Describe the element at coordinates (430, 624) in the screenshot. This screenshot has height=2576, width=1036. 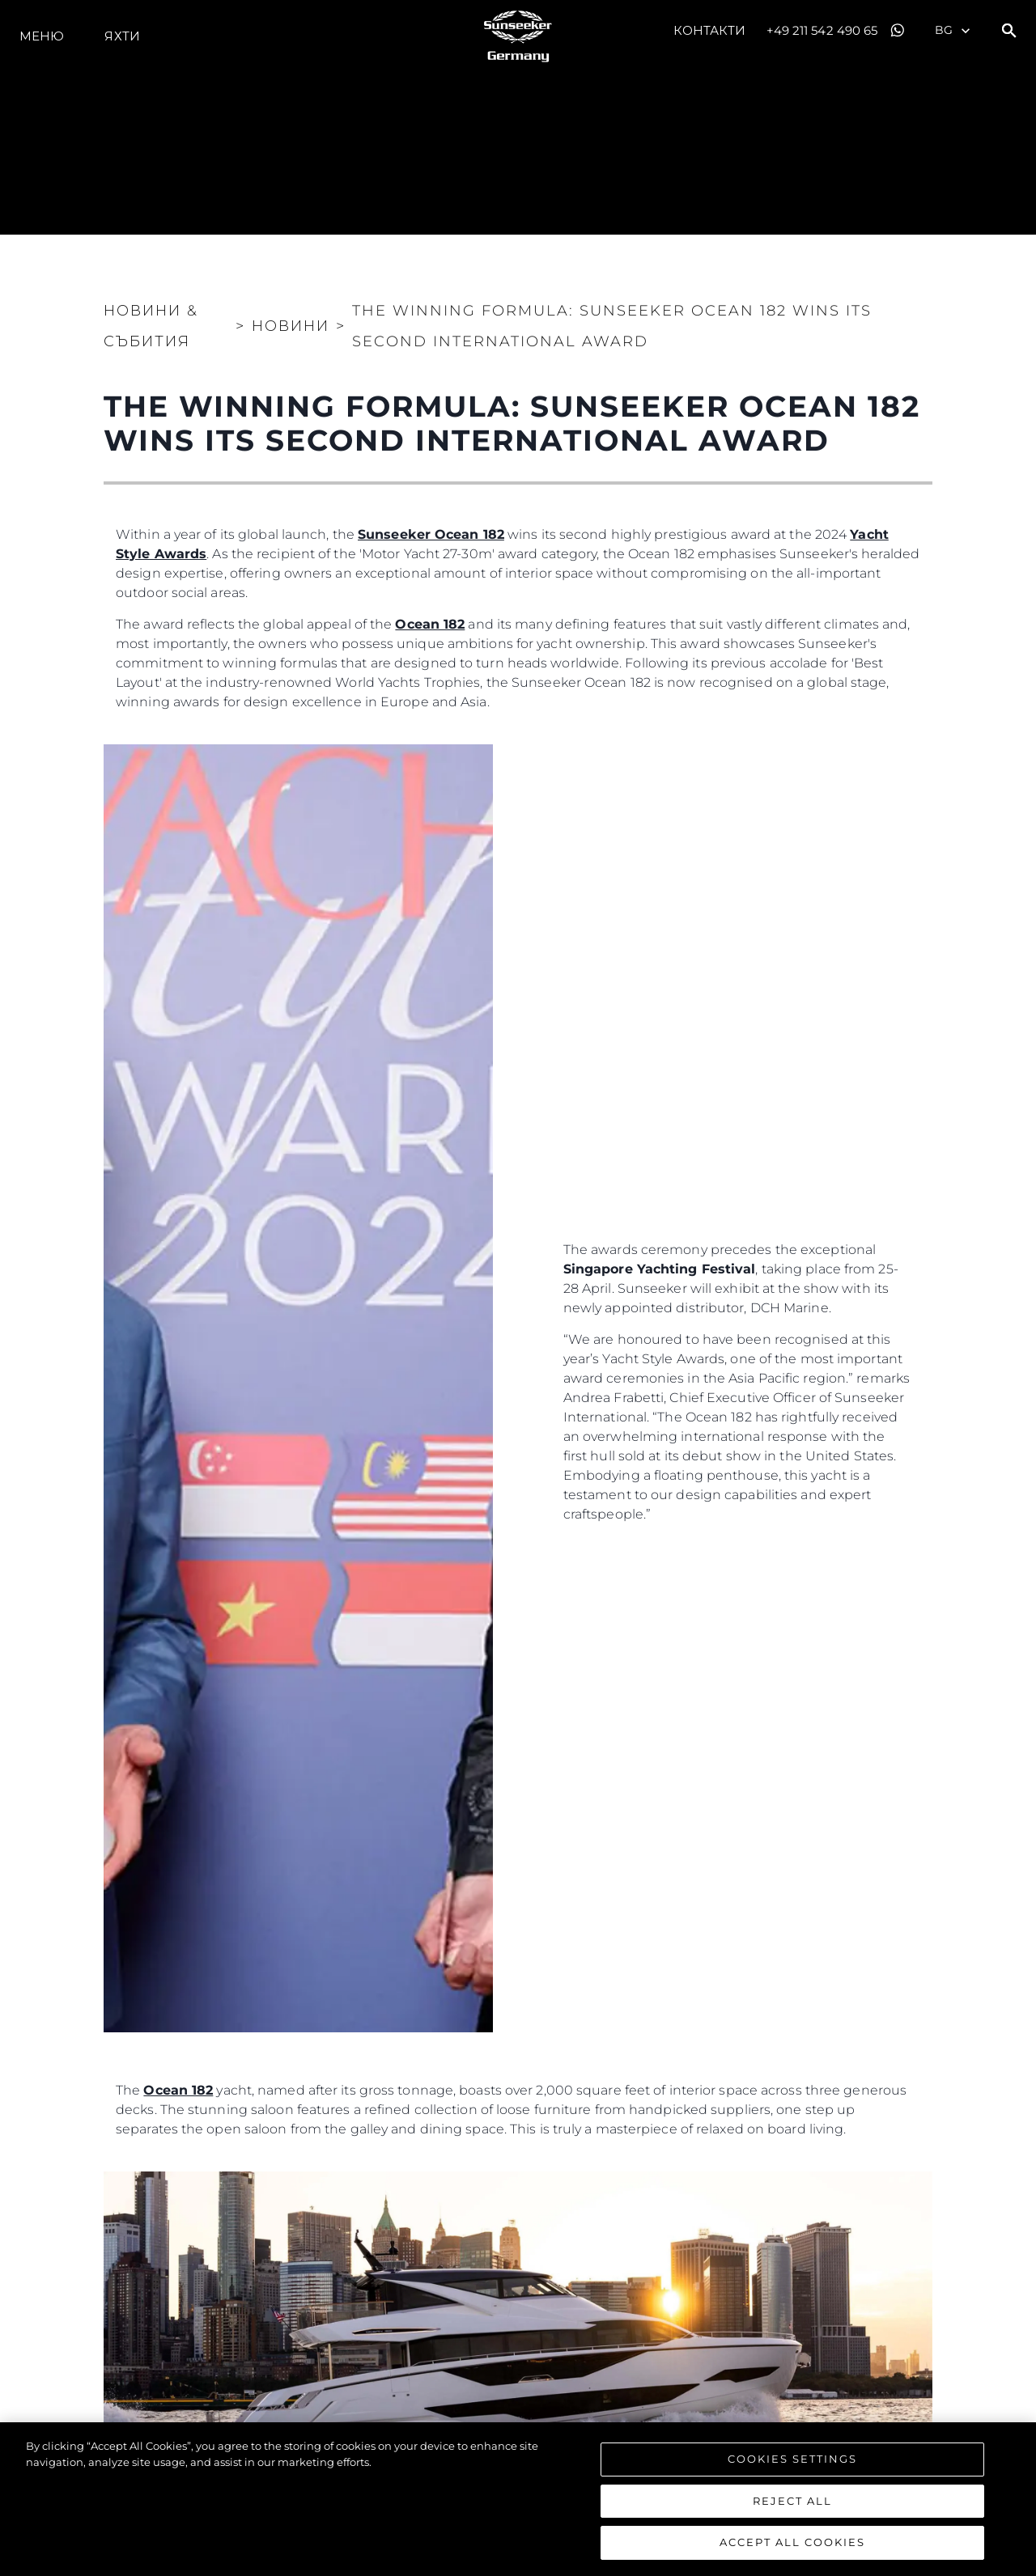
I see `Ocean 182` at that location.